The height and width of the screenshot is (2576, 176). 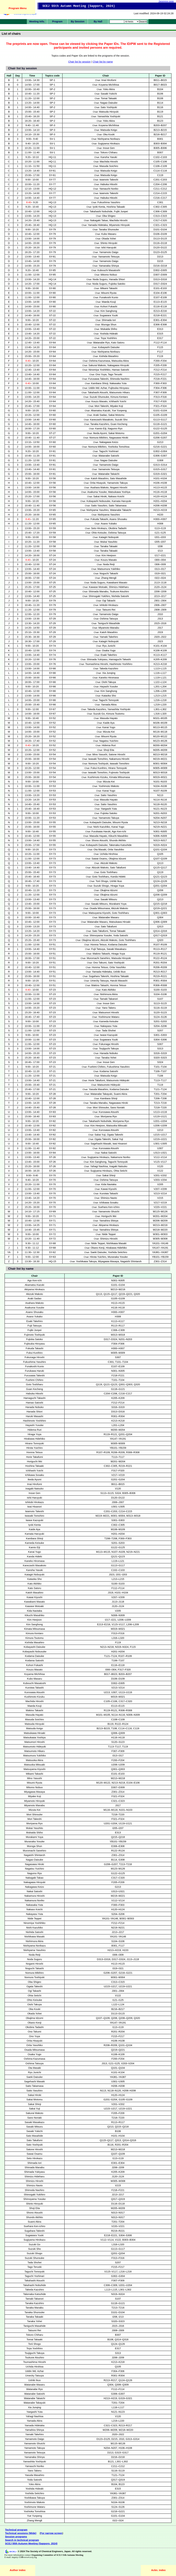 What do you see at coordinates (119, 591) in the screenshot?
I see `Tsukune Atsuhiro` at bounding box center [119, 591].